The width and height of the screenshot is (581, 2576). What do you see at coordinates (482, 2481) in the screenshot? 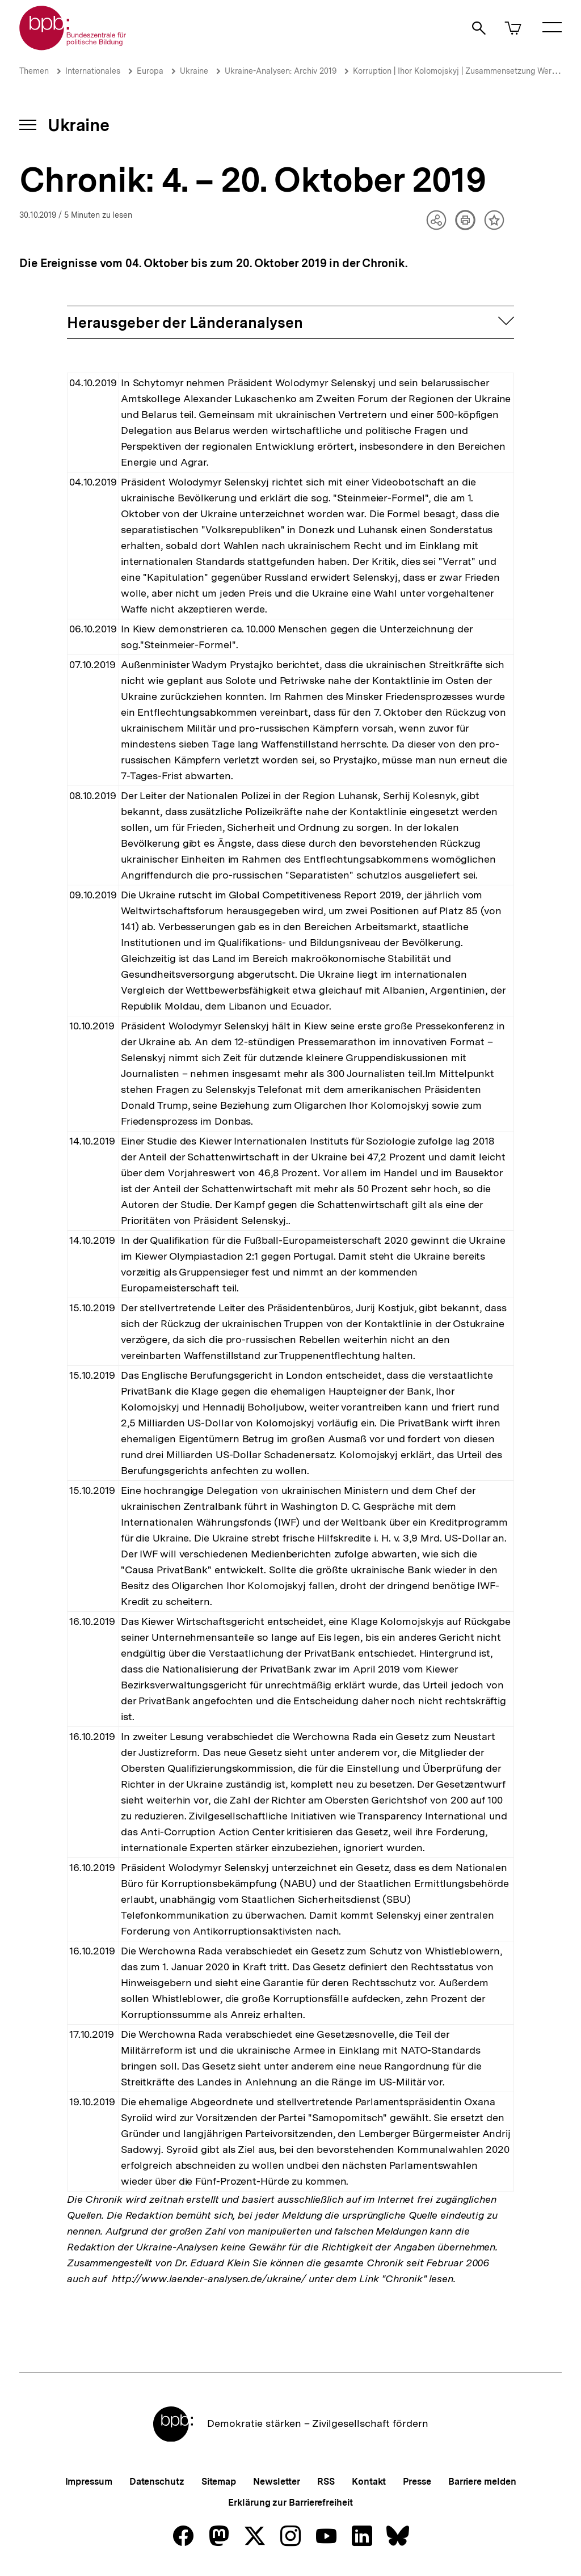
I see `Barriere melden` at bounding box center [482, 2481].